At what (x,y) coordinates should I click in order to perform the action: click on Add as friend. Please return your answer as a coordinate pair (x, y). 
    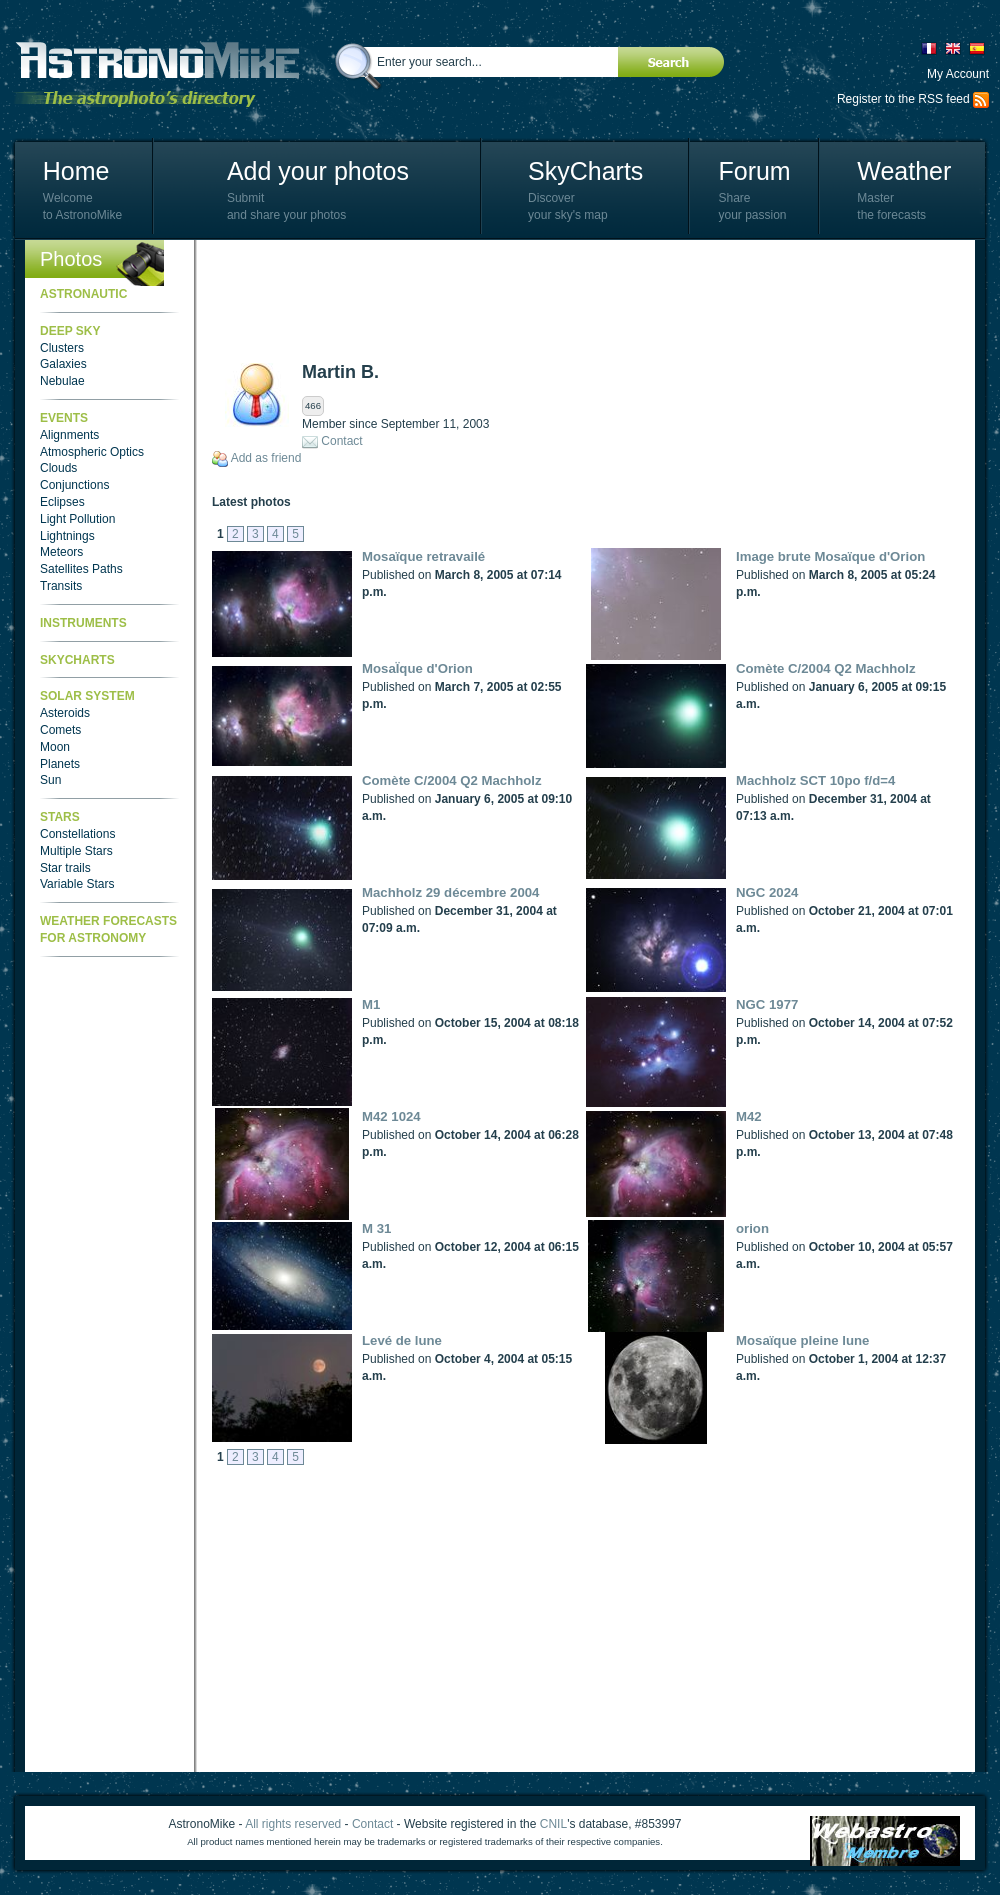
    Looking at the image, I should click on (266, 458).